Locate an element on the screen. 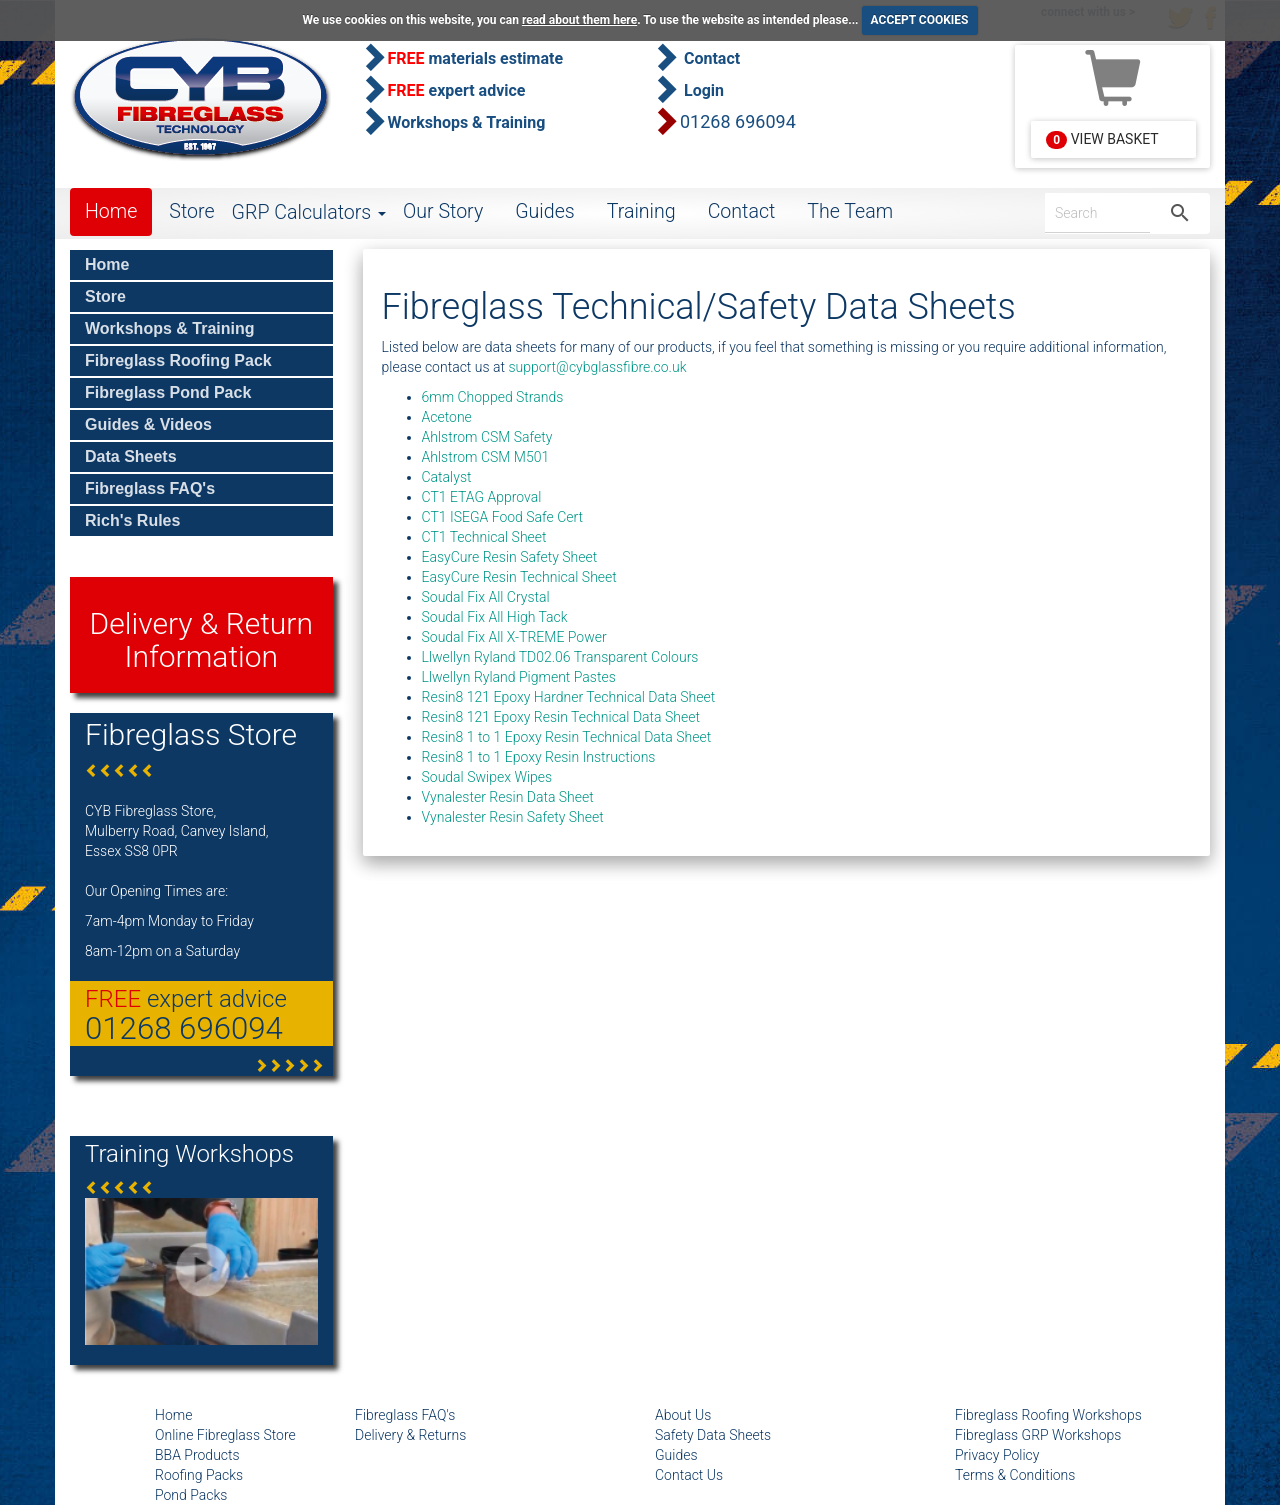  Data Sheets is located at coordinates (131, 456).